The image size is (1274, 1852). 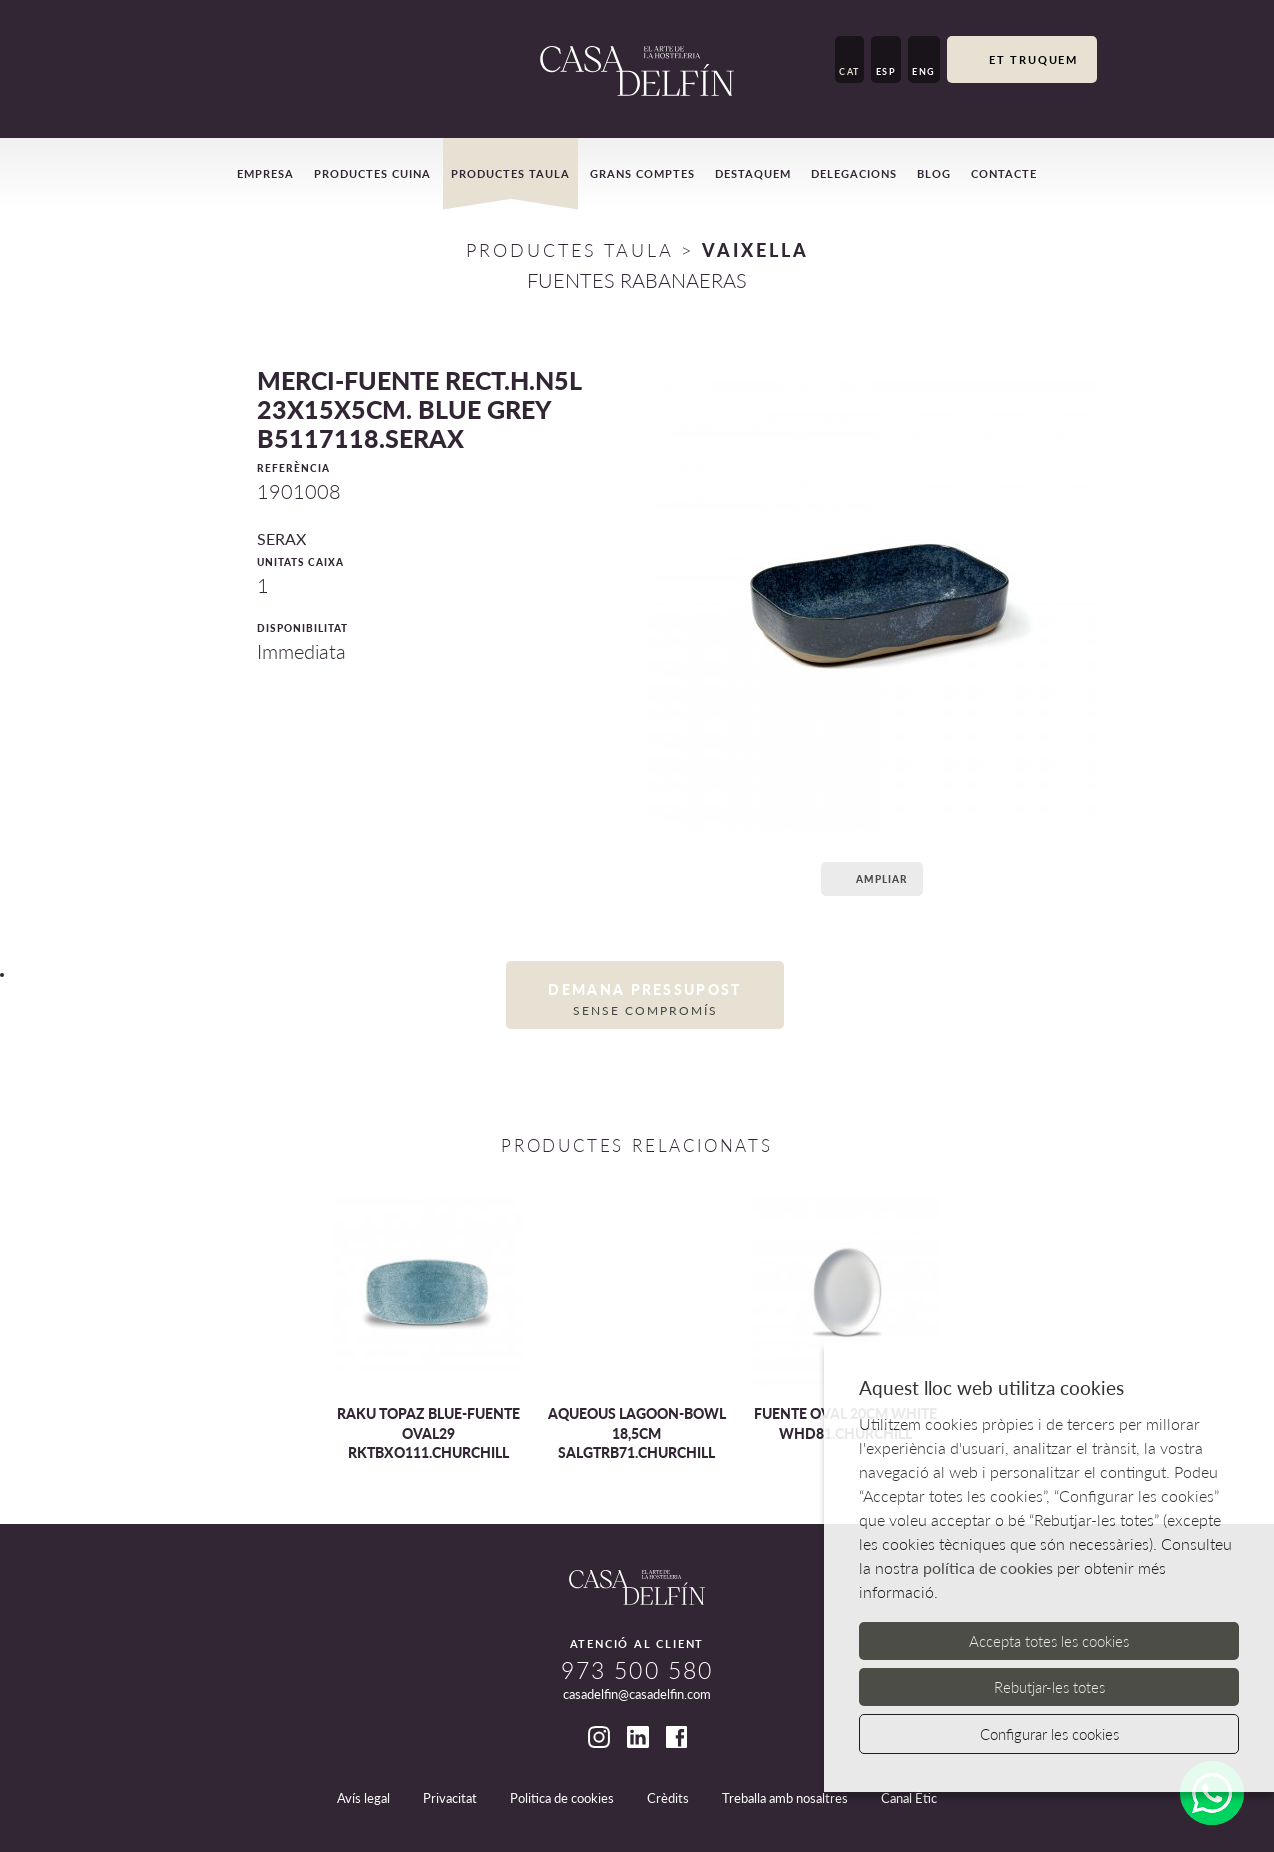 I want to click on casadelfin@casadelfin.com, so click(x=637, y=1694).